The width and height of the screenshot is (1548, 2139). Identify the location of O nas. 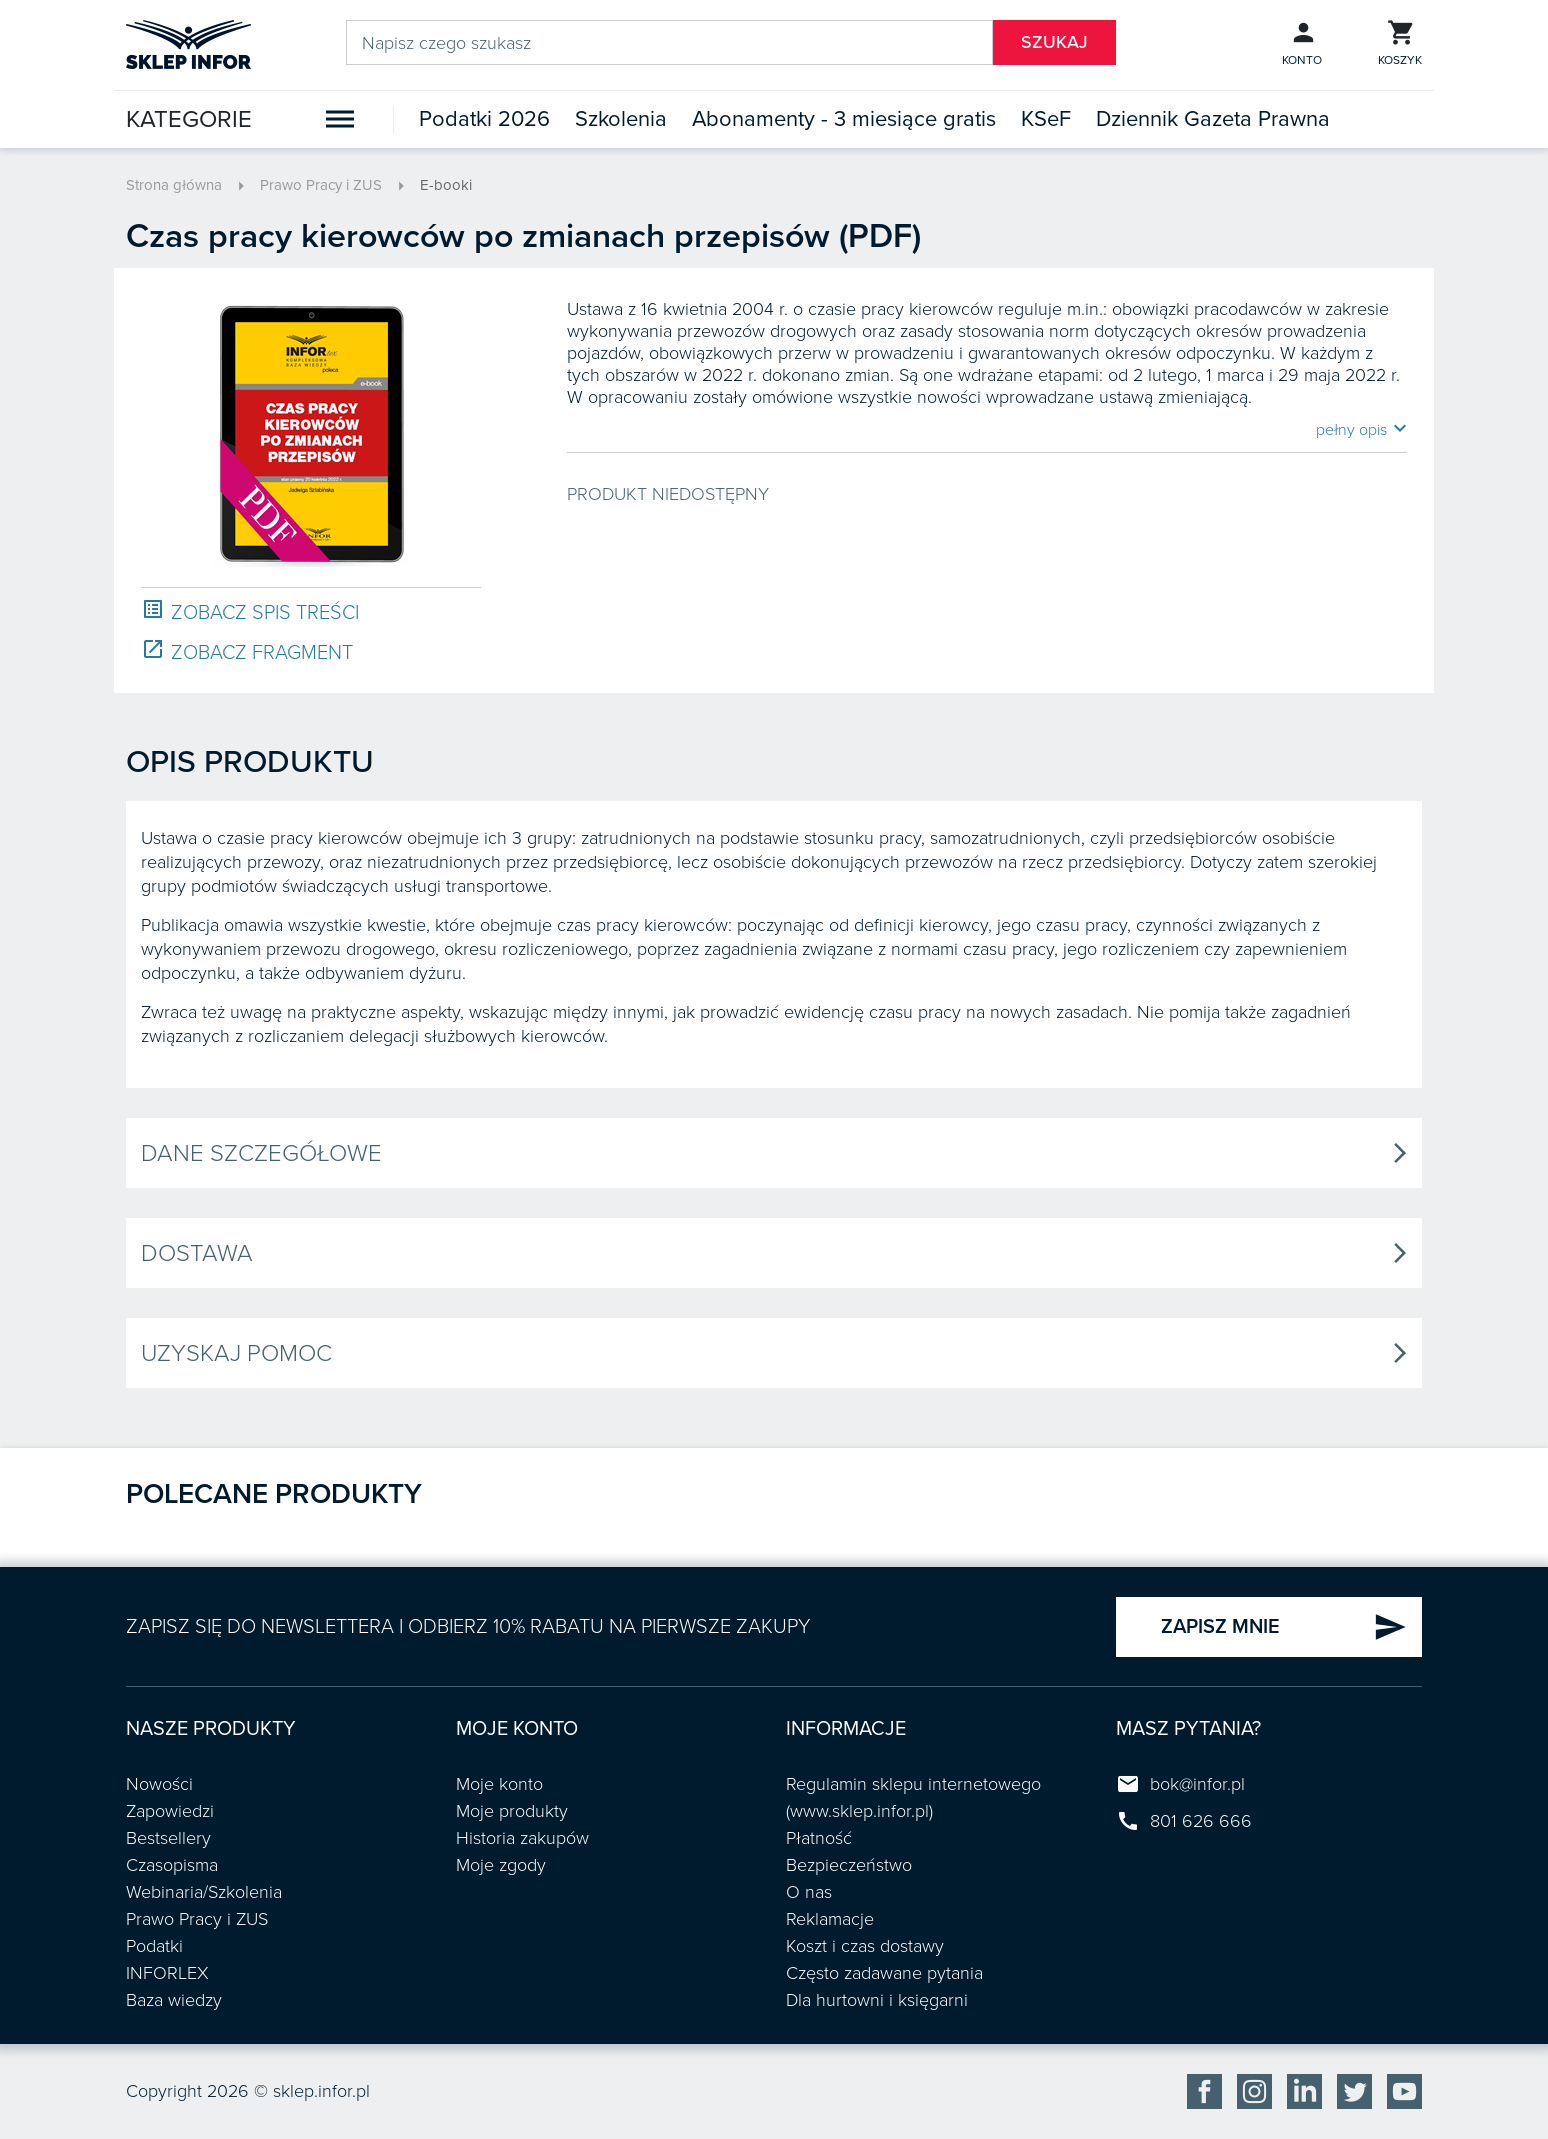
(809, 1892).